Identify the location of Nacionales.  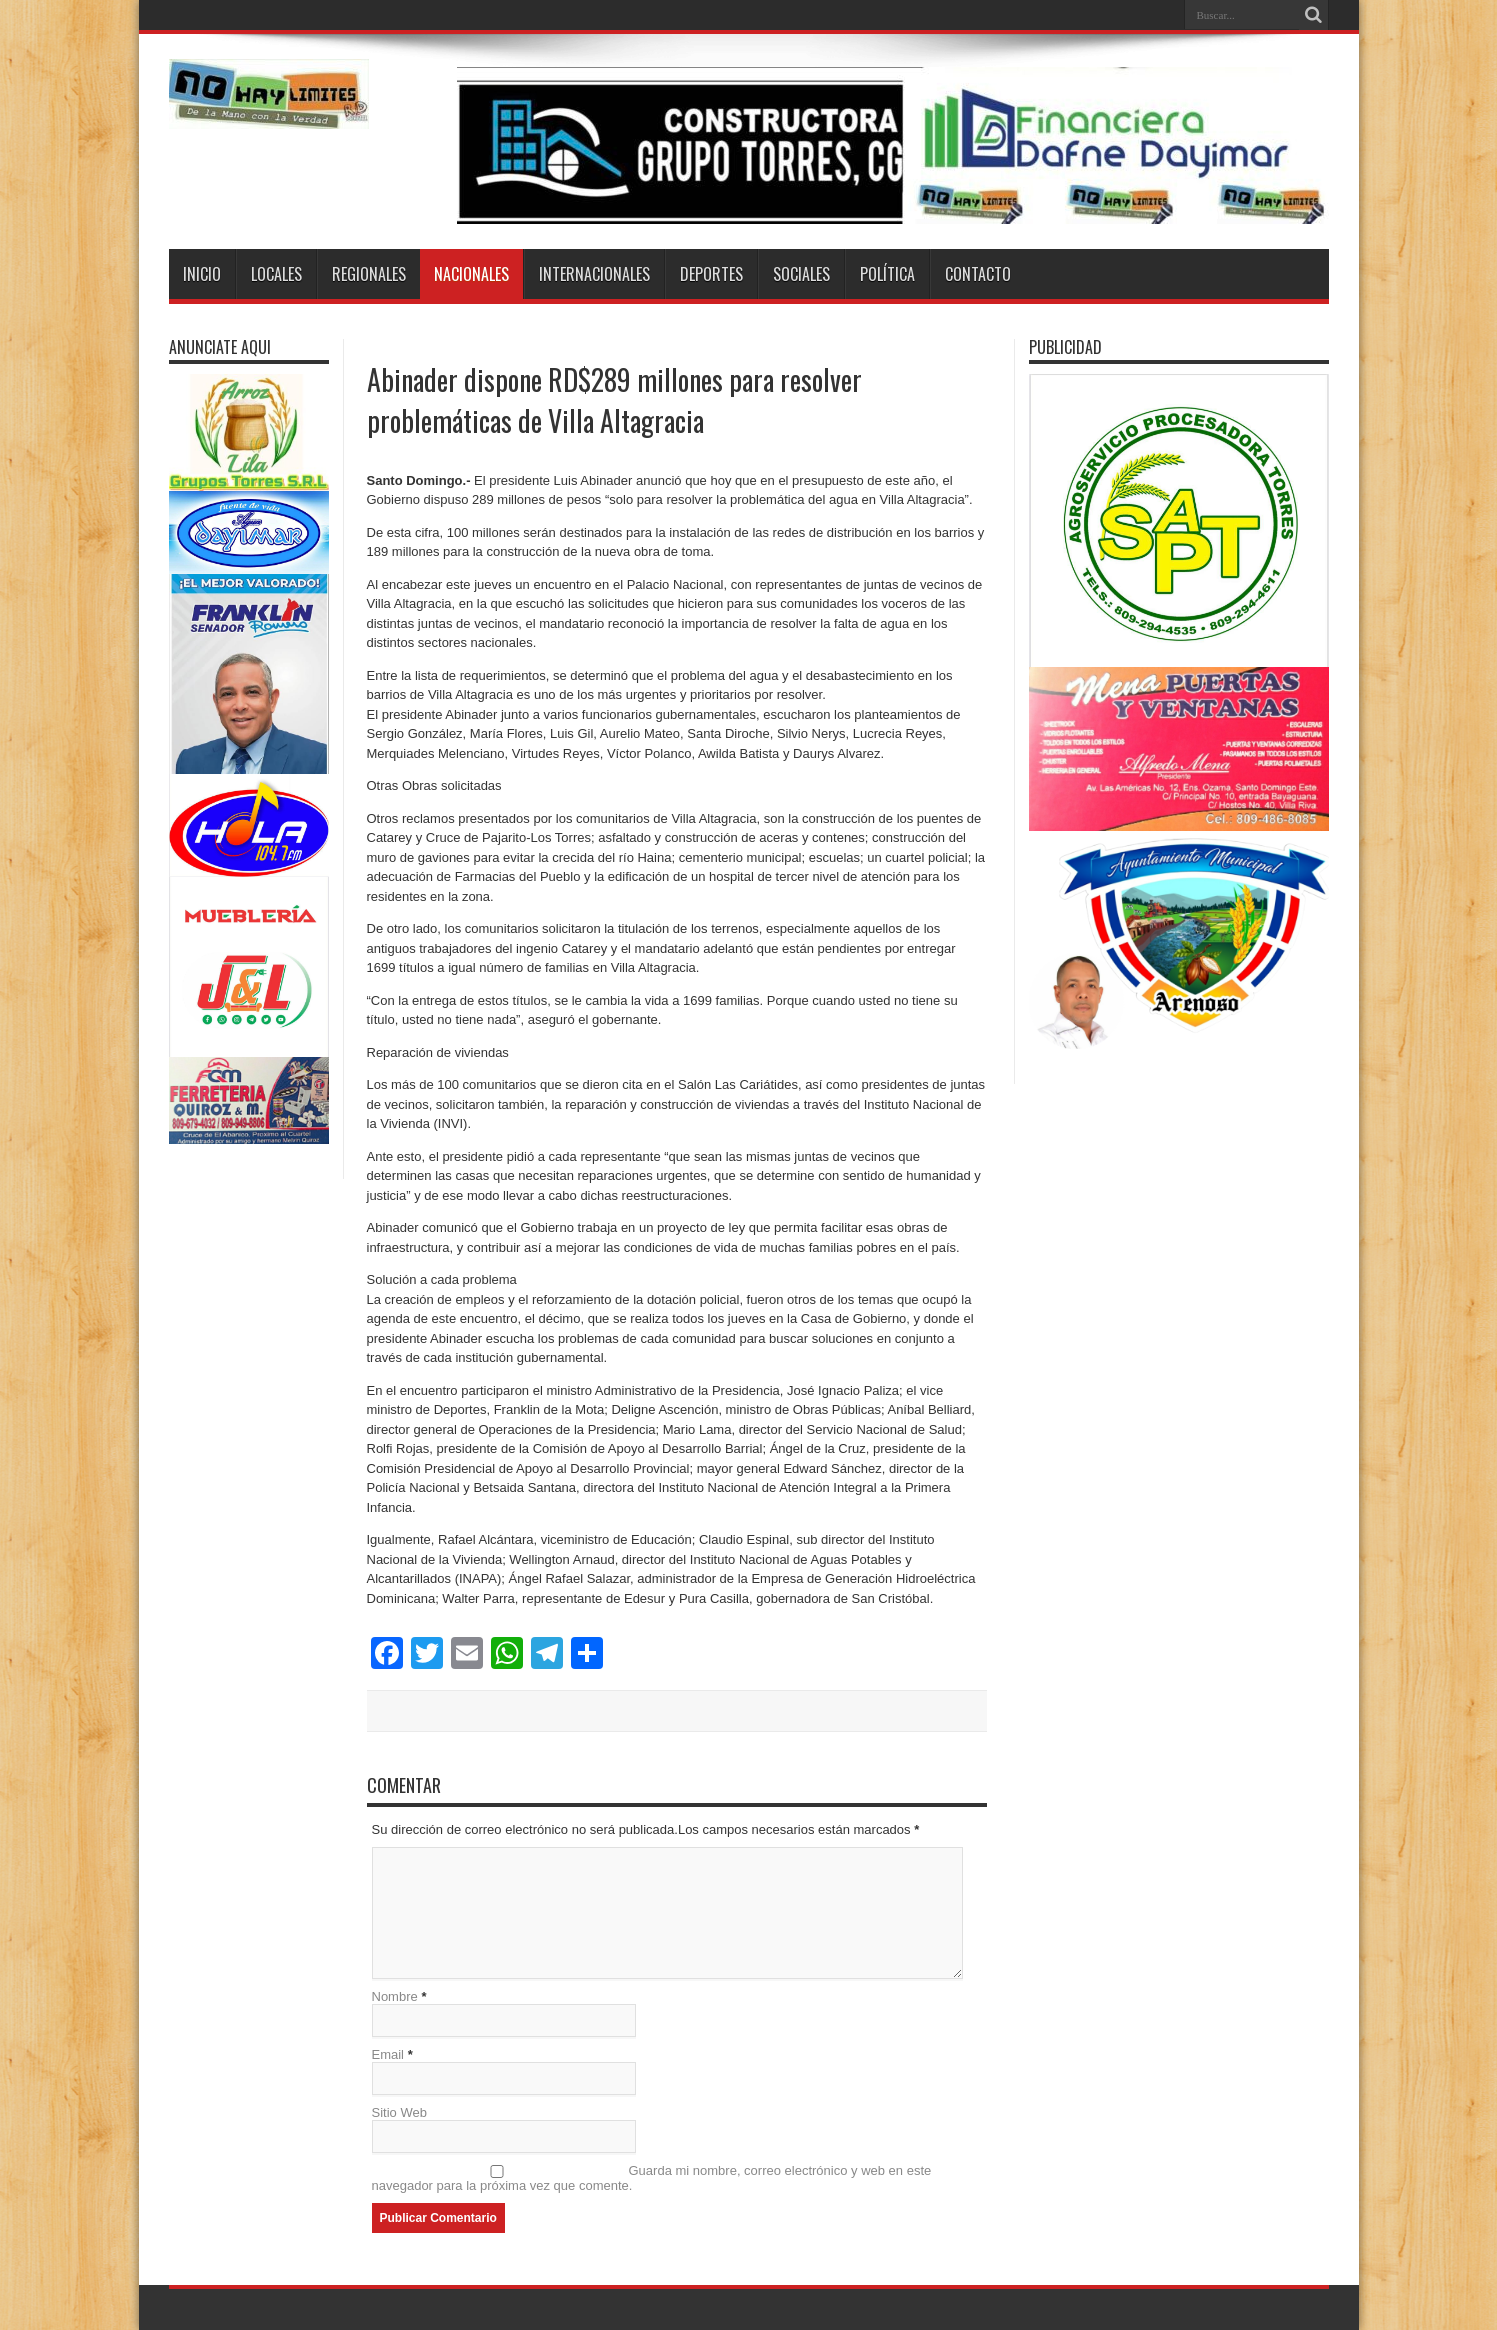
(471, 274).